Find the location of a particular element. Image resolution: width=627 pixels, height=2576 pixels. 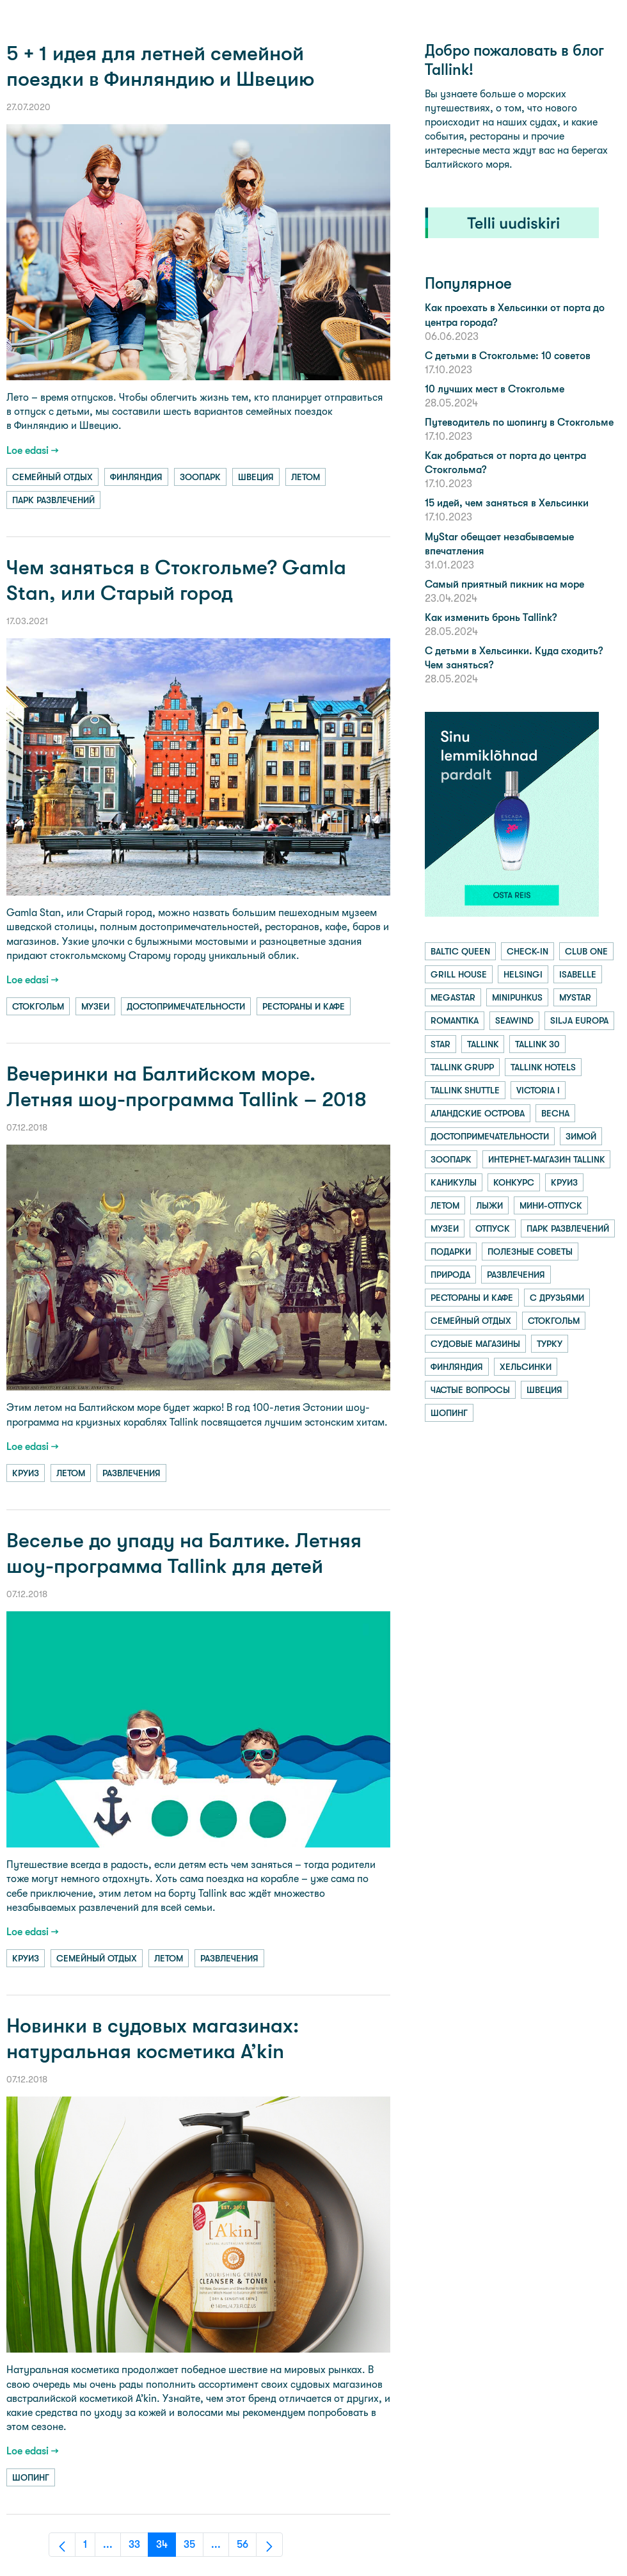

56 is located at coordinates (247, 2547).